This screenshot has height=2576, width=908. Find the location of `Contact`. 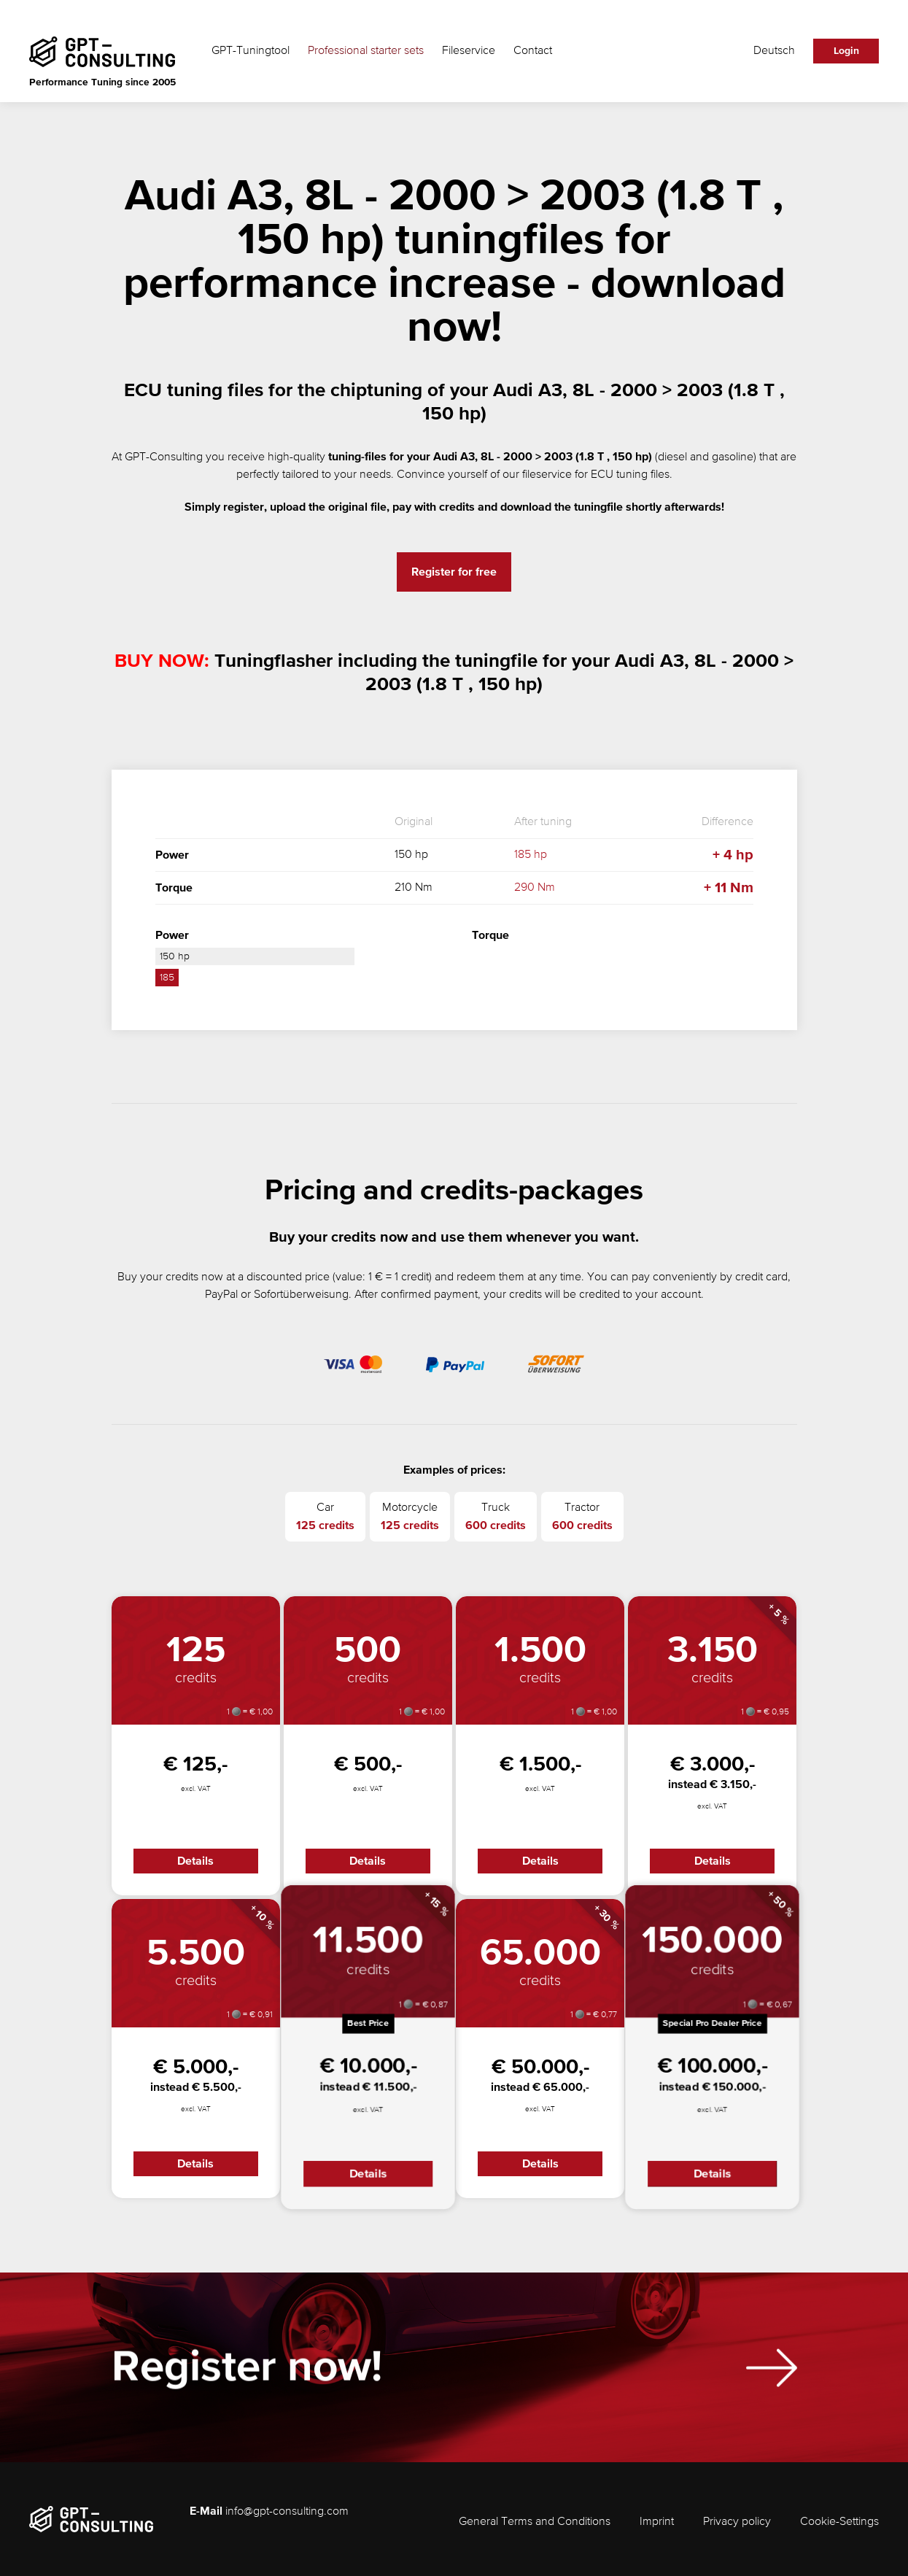

Contact is located at coordinates (532, 51).